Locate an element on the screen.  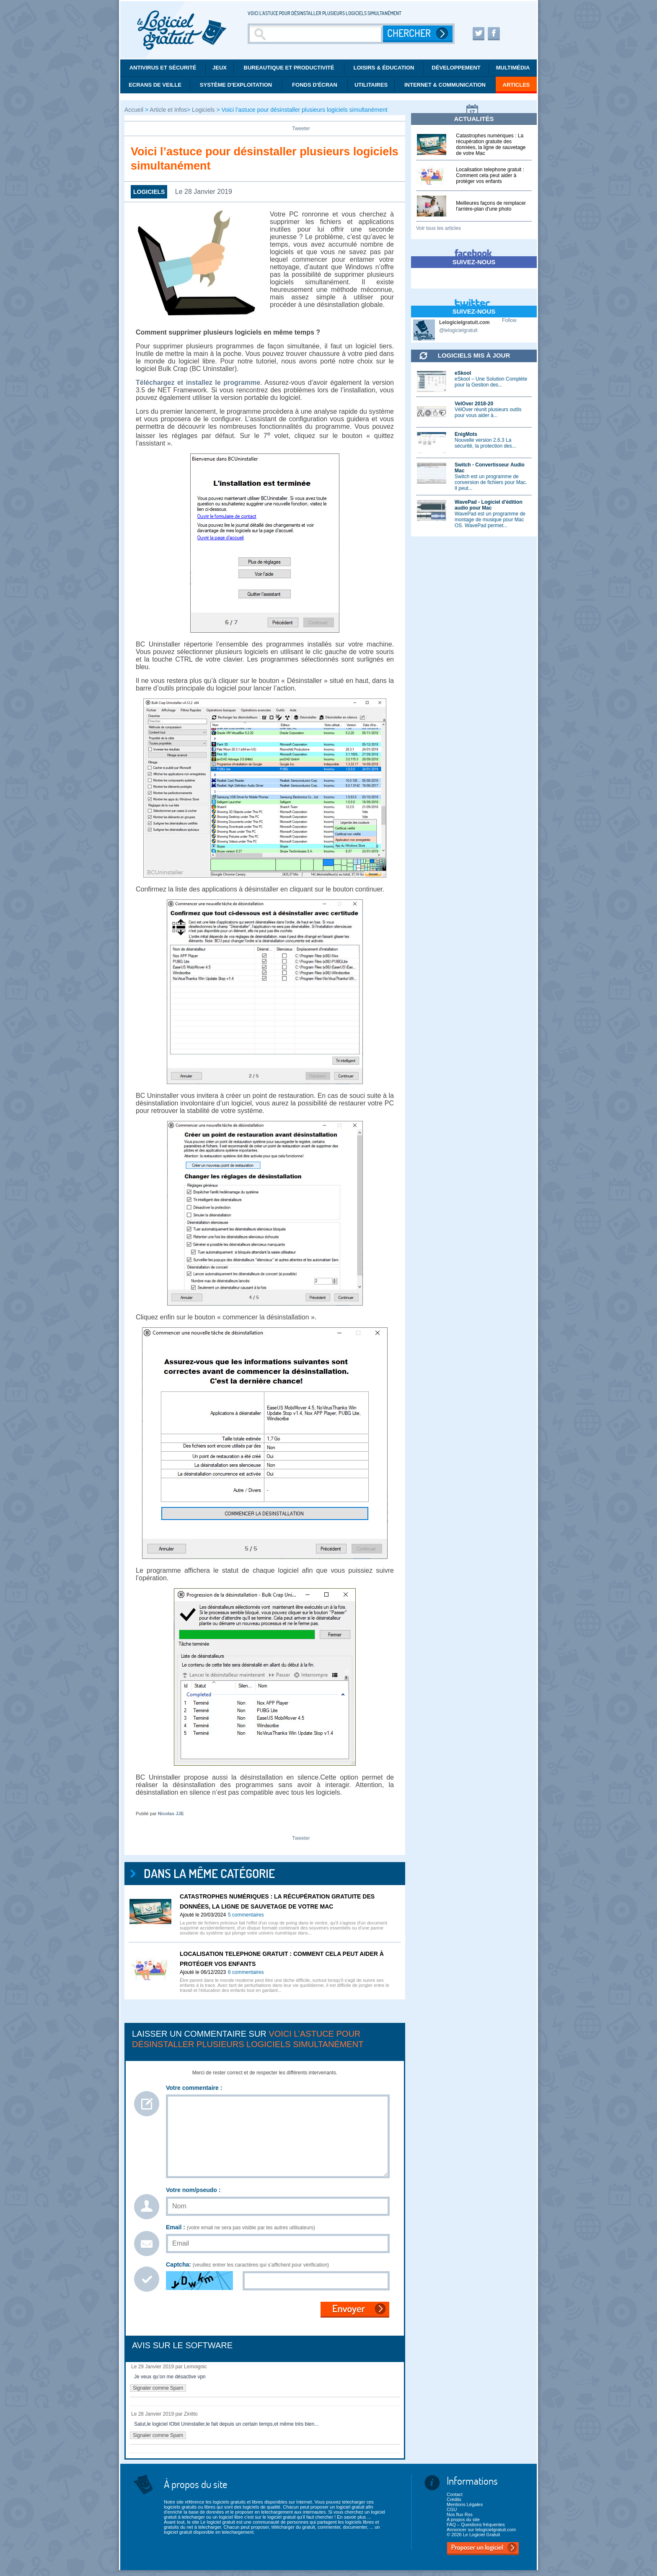
Jeux is located at coordinates (219, 67).